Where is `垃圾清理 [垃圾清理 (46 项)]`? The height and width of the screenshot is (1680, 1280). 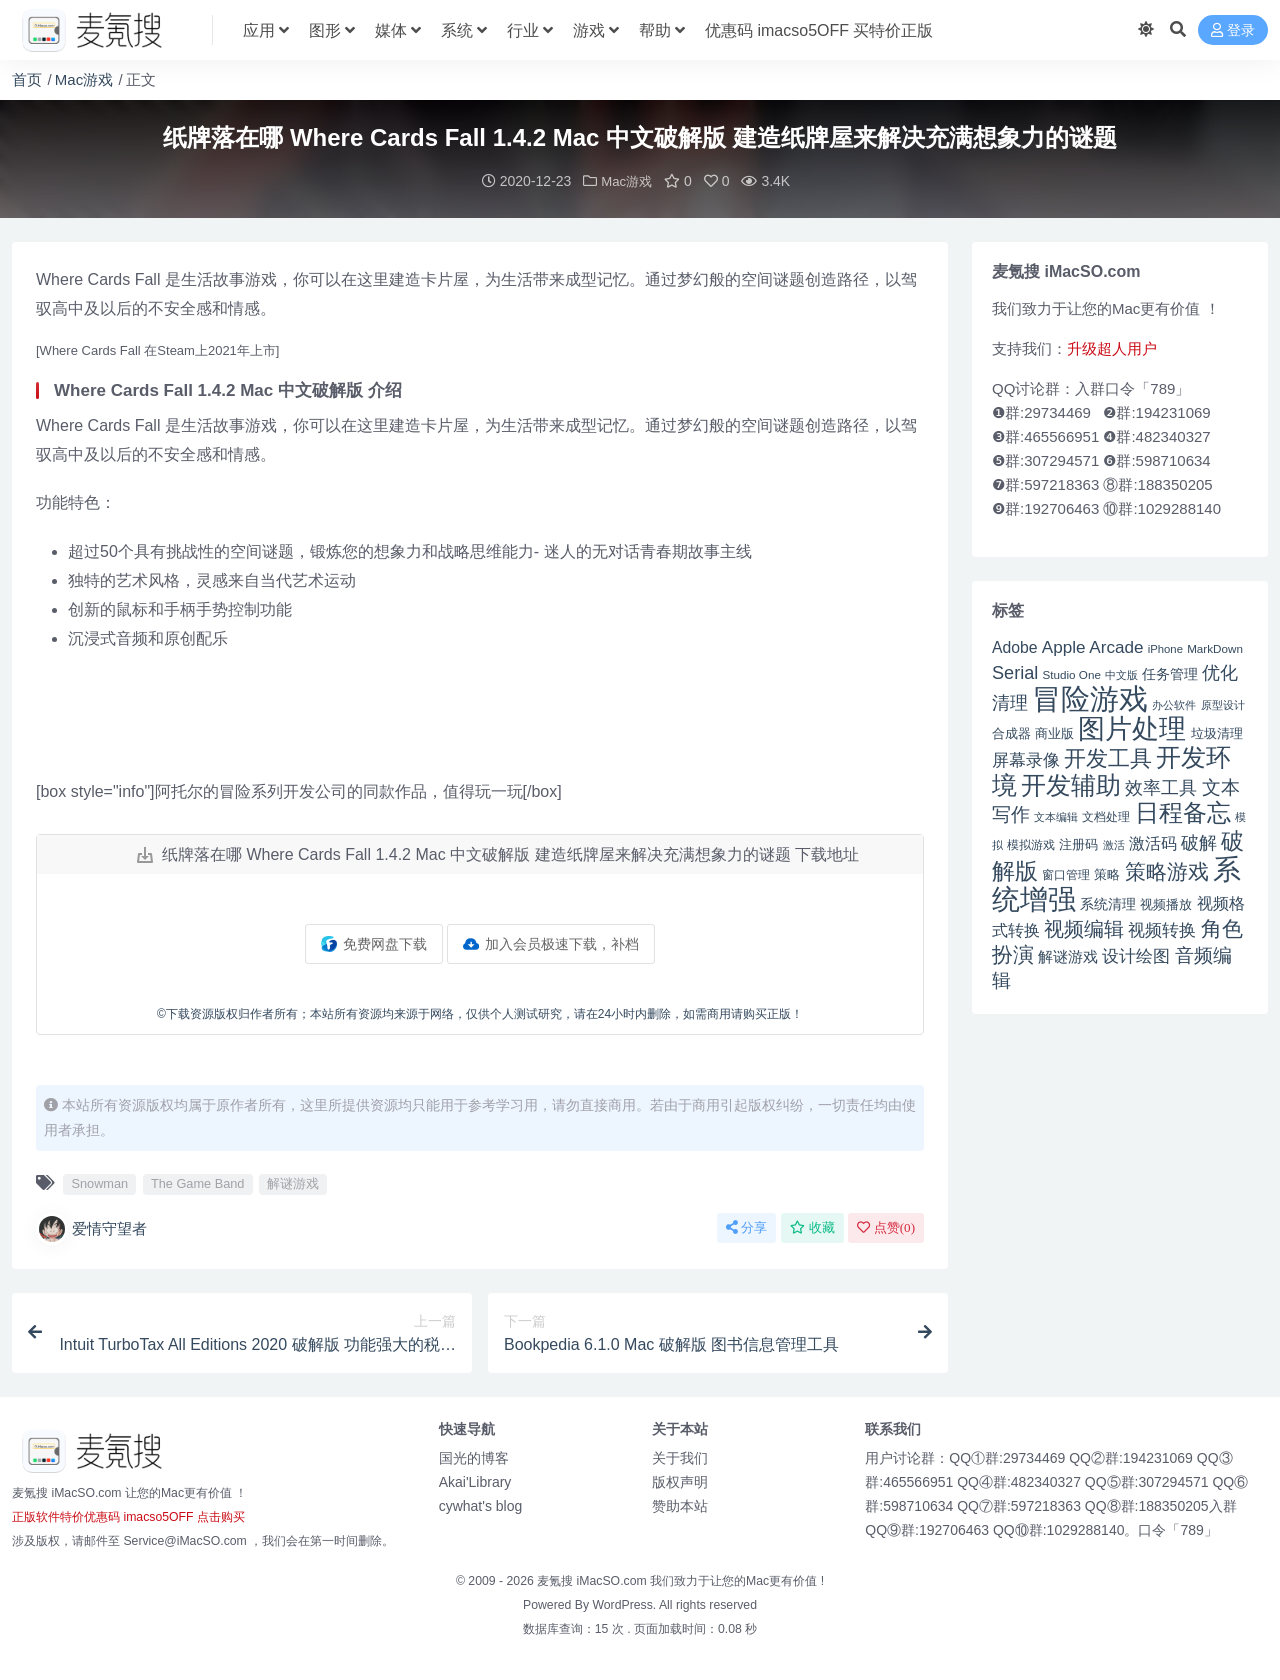
垃圾清理 [垃圾清理 (46 项)] is located at coordinates (1217, 732).